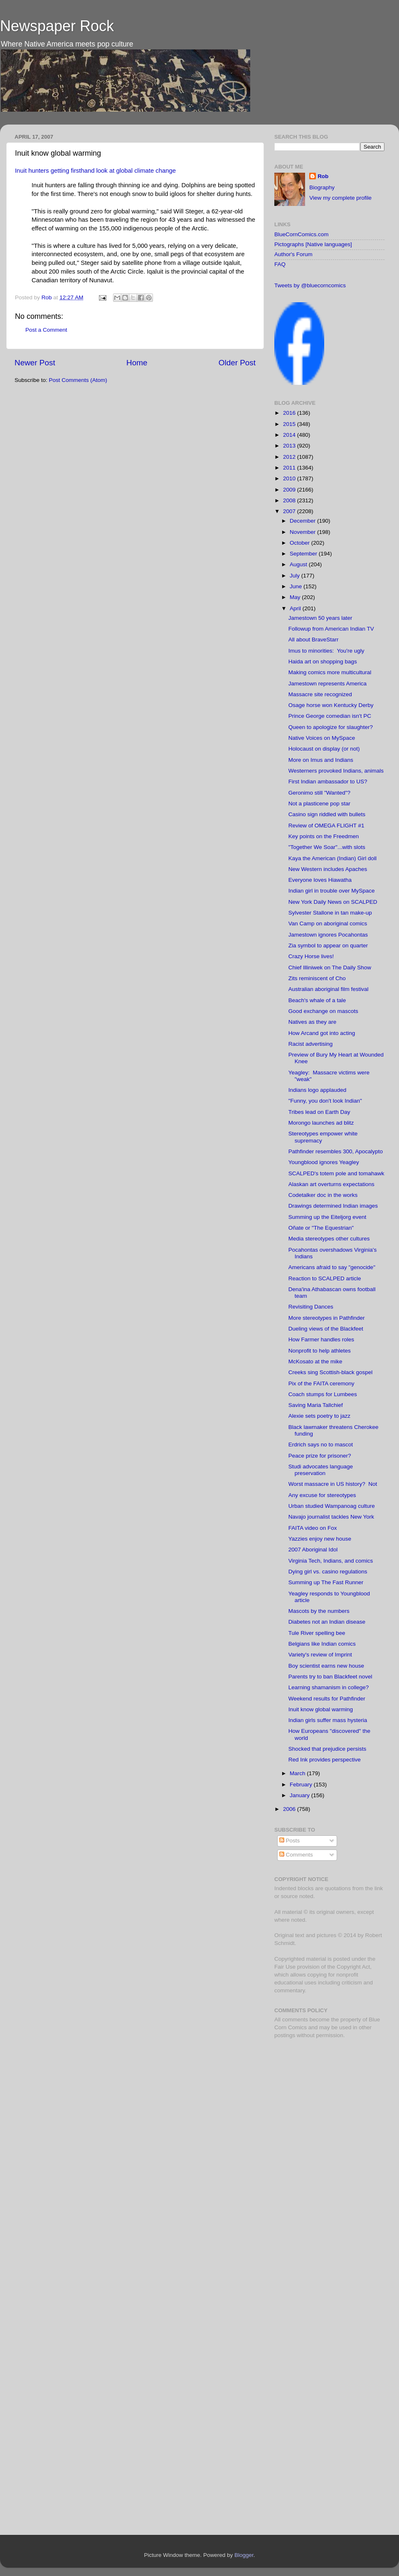 This screenshot has width=399, height=2576. I want to click on Erdrich says no to mascot, so click(320, 1444).